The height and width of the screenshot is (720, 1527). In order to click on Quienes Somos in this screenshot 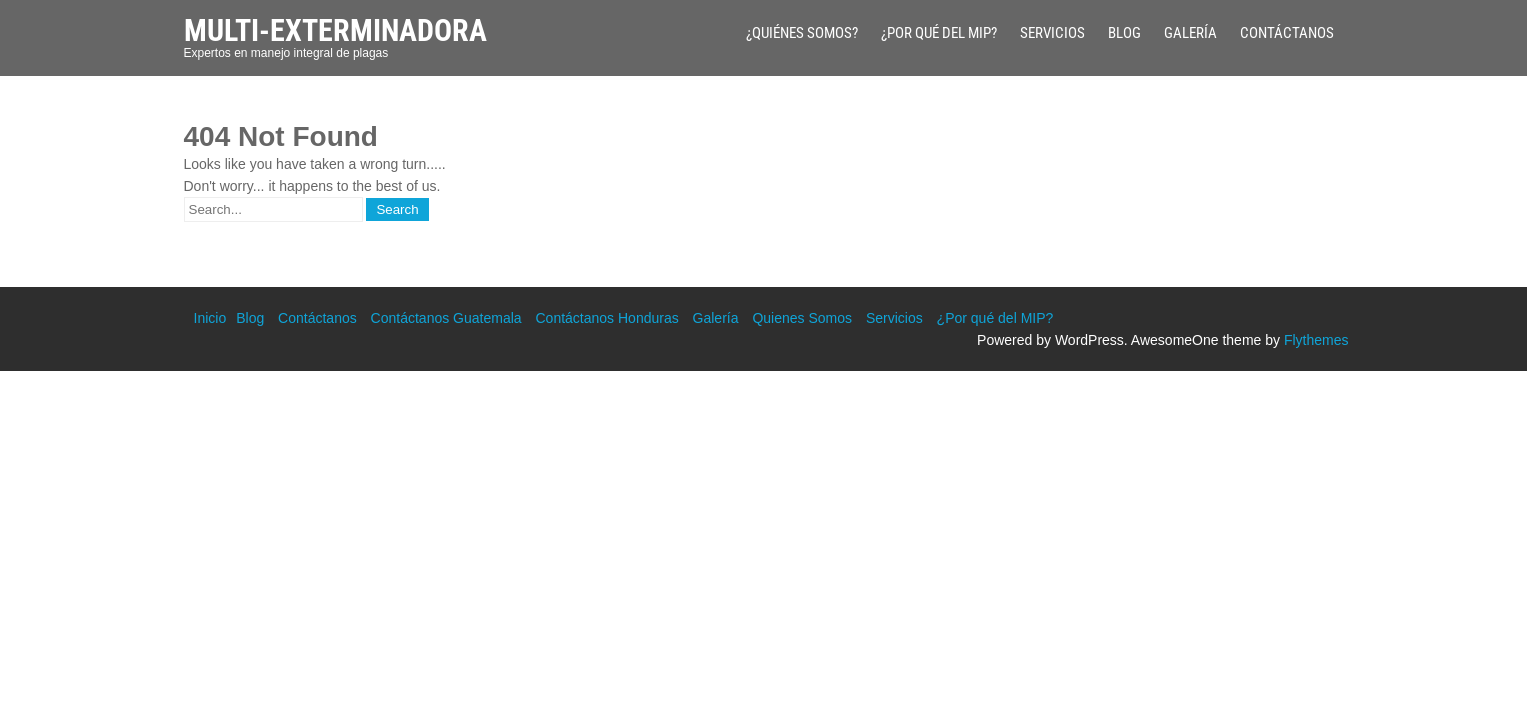, I will do `click(802, 318)`.